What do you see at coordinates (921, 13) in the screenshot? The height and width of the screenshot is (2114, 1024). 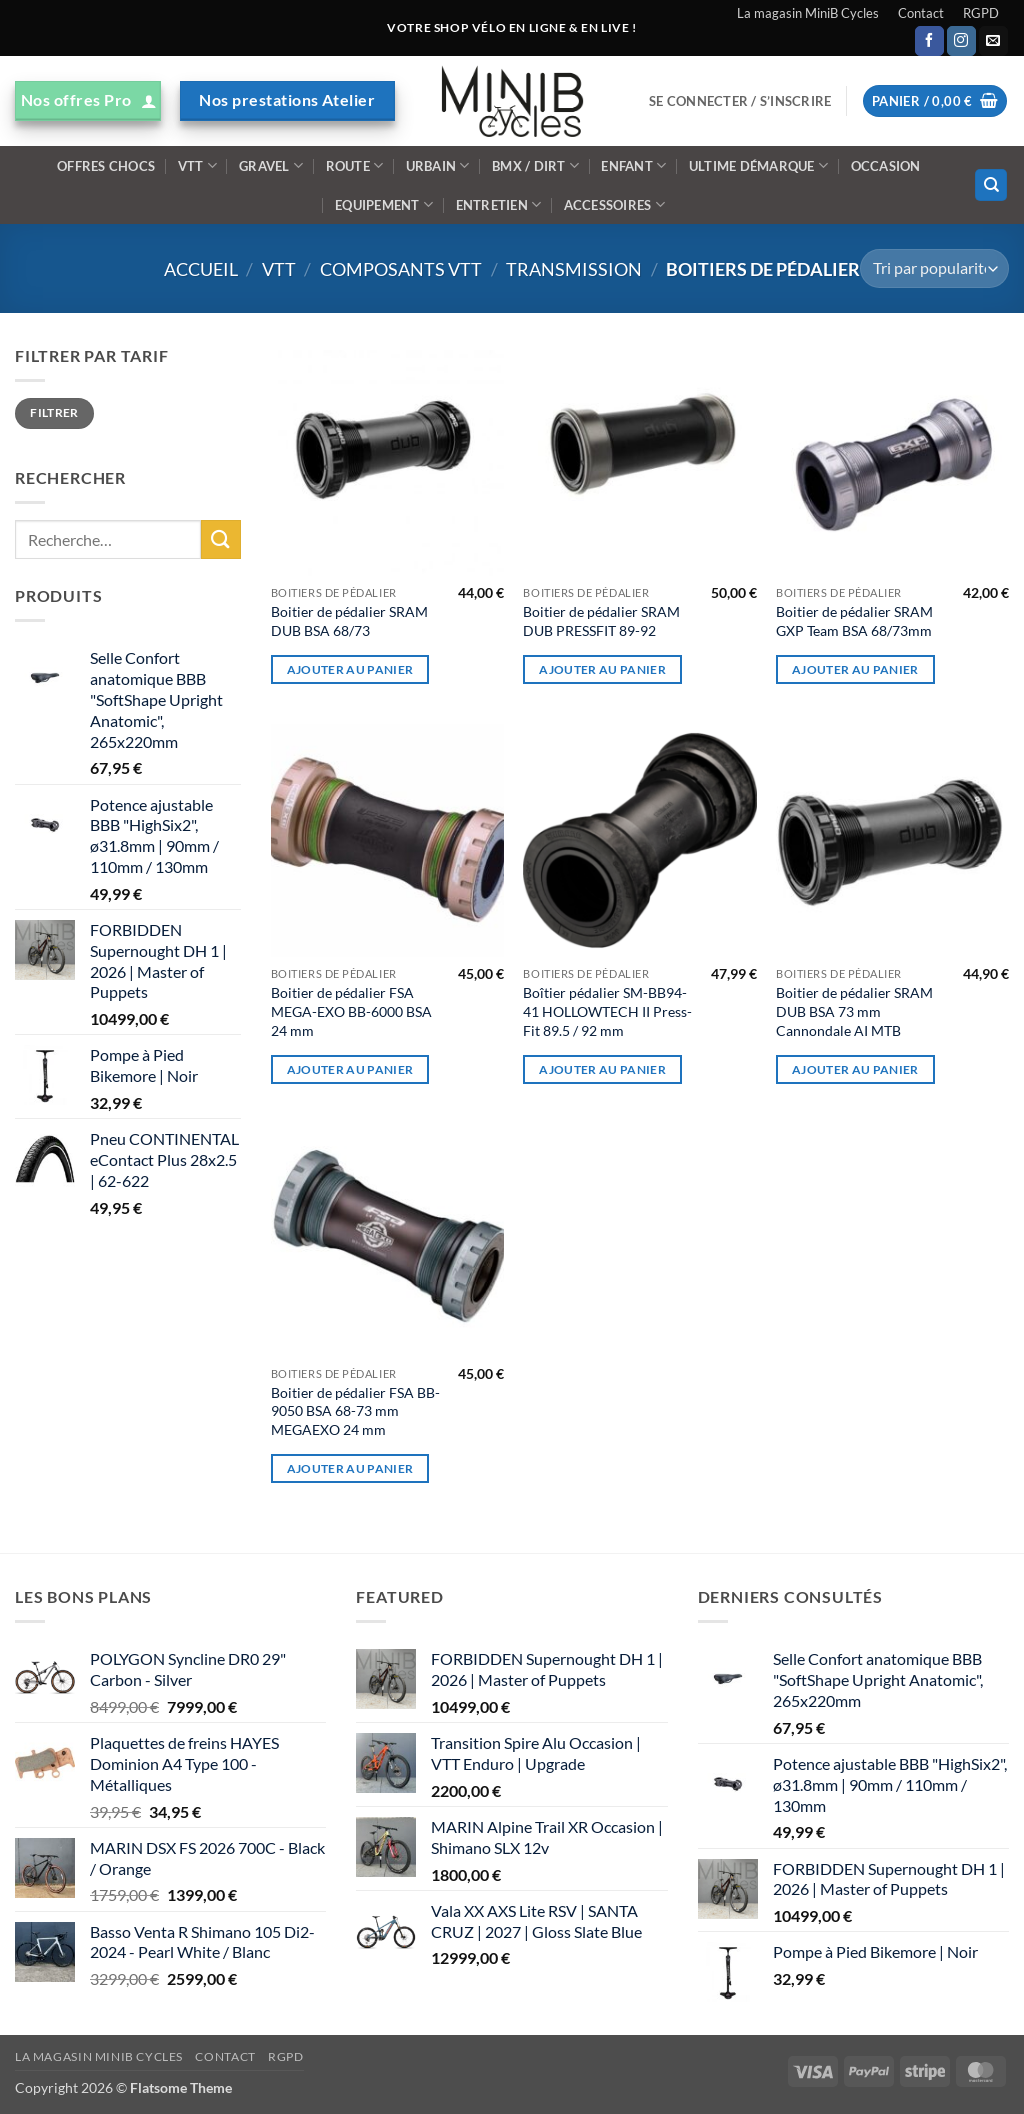 I see `Contact` at bounding box center [921, 13].